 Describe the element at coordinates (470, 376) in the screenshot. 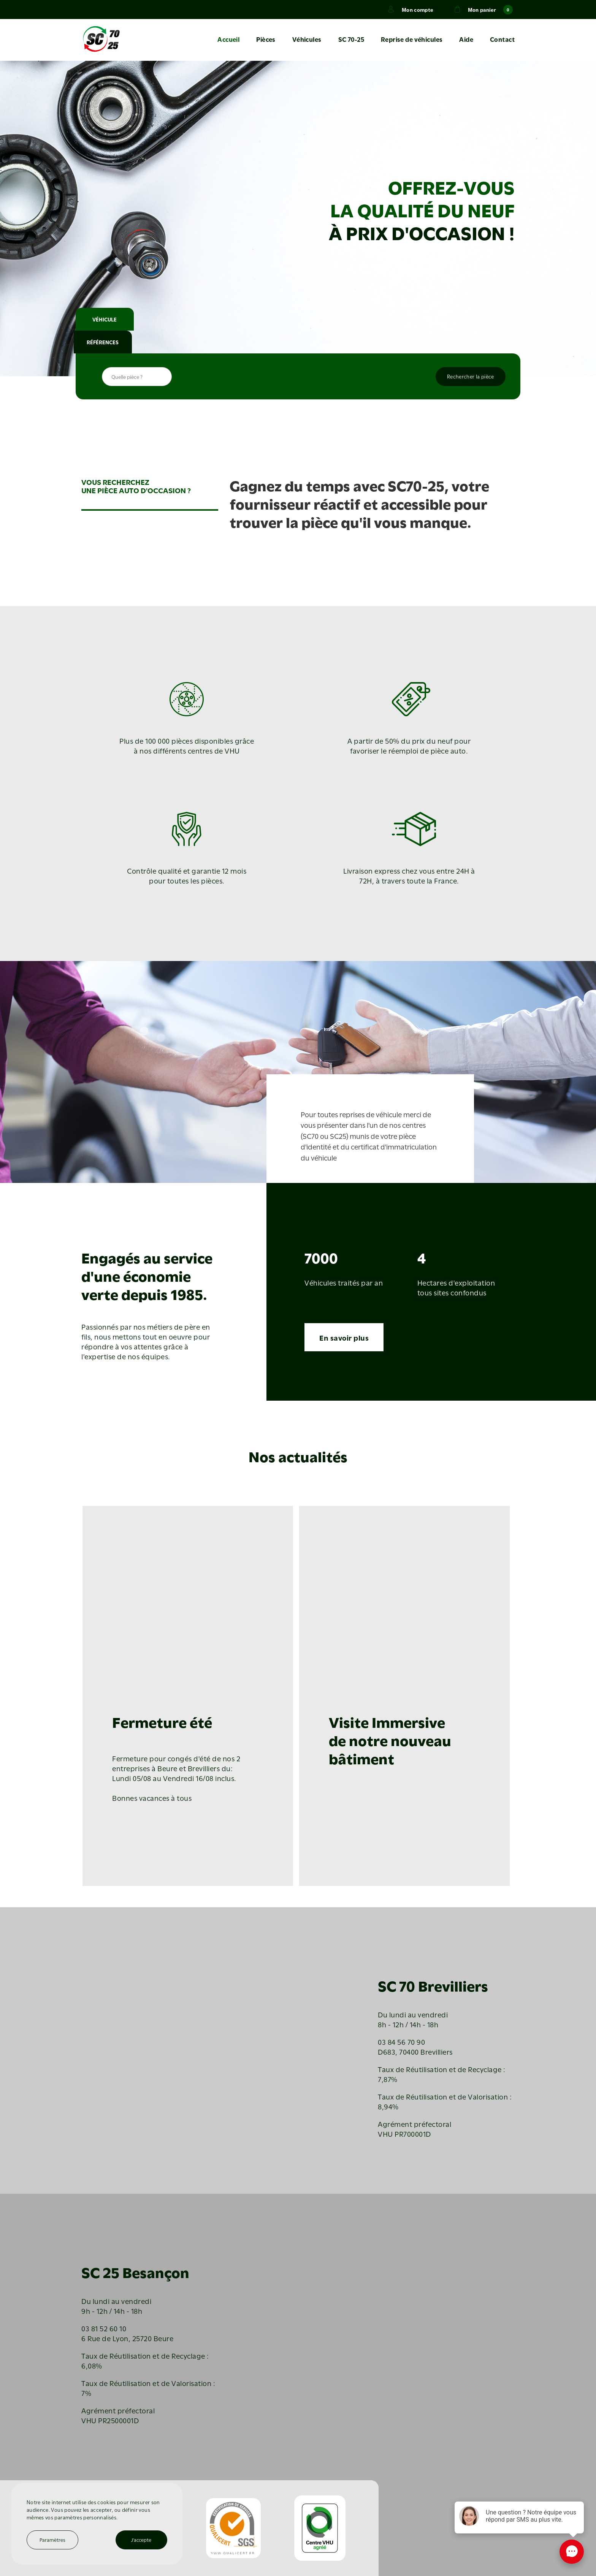

I see `Rechercher la pièce` at that location.